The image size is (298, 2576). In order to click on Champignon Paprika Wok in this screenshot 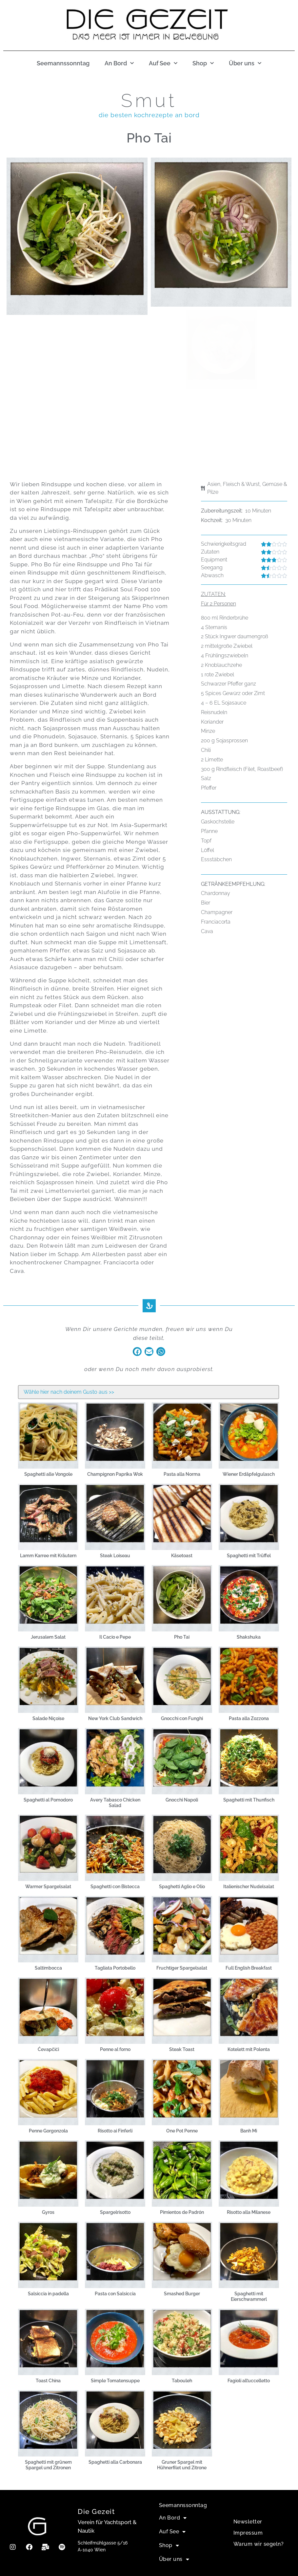, I will do `click(115, 1474)`.